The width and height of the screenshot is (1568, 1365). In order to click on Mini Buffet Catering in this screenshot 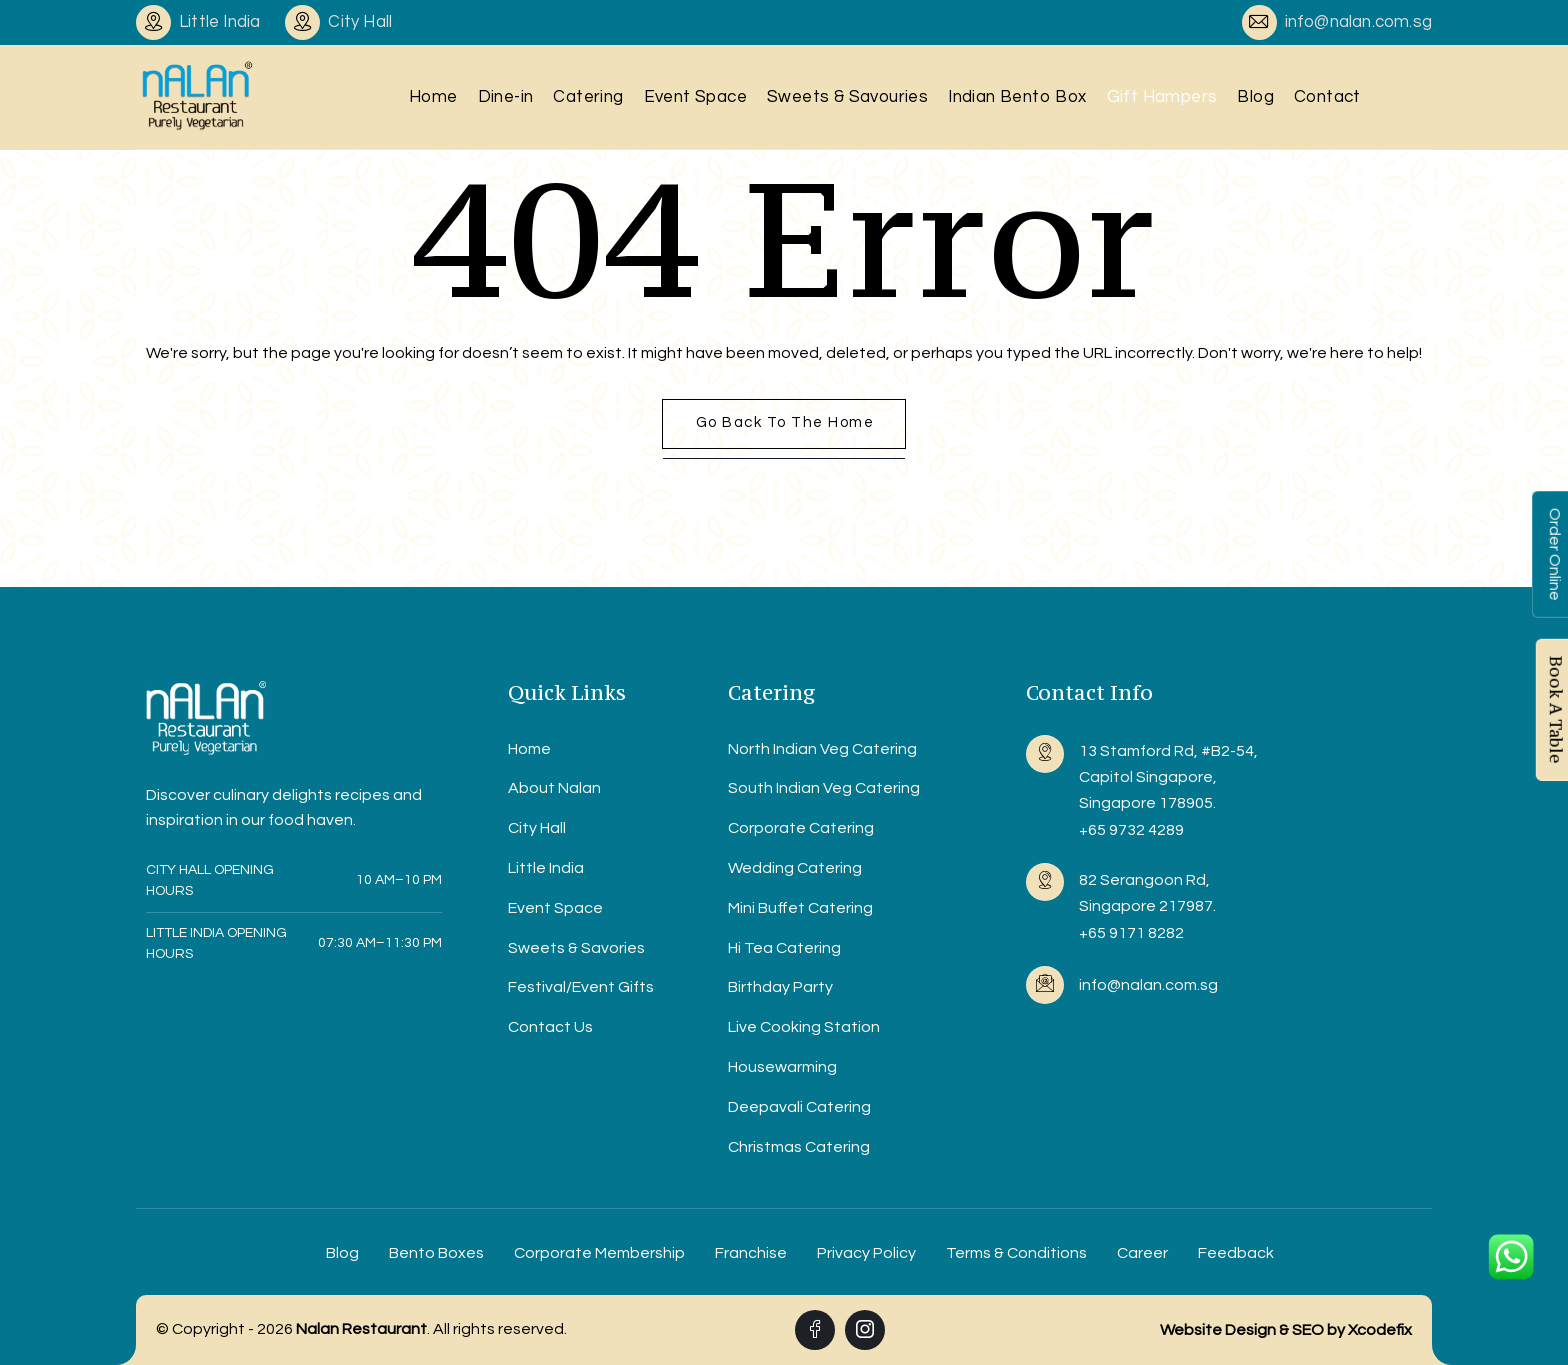, I will do `click(800, 908)`.